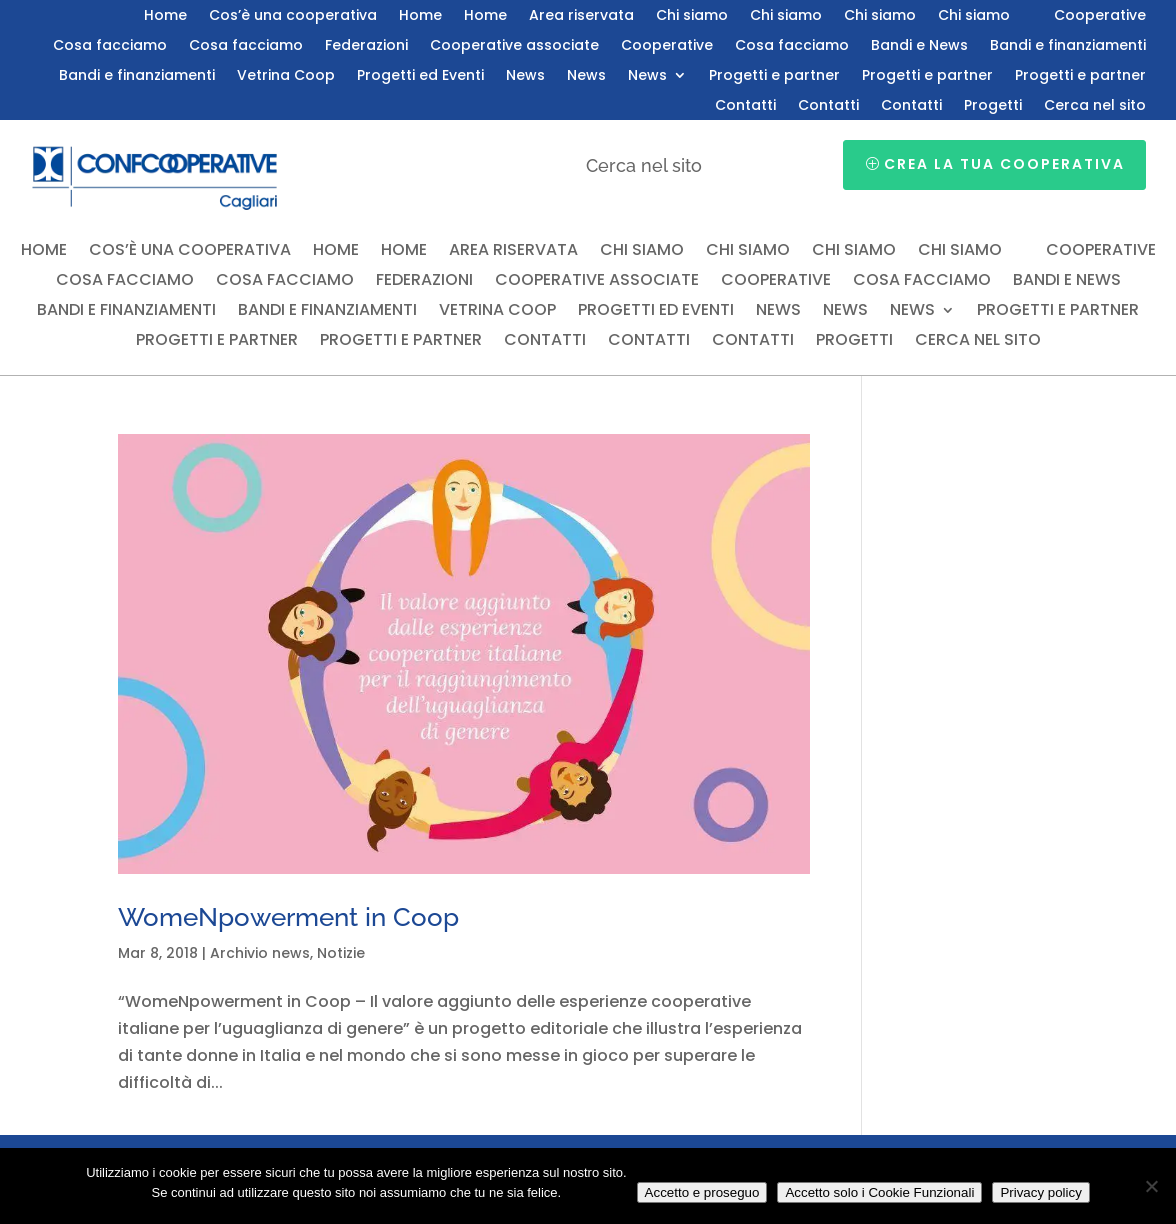 The height and width of the screenshot is (1224, 1176). What do you see at coordinates (702, 1192) in the screenshot?
I see `Accetto e proseguo` at bounding box center [702, 1192].